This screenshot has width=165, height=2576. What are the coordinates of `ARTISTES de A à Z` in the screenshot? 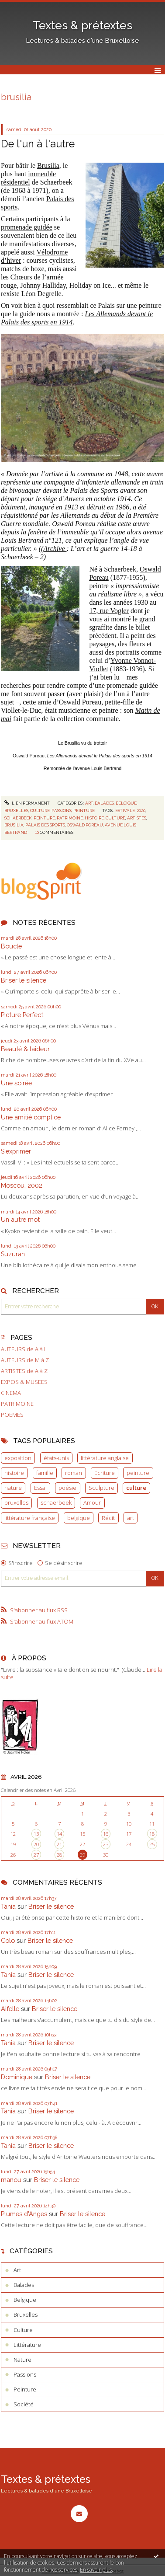 It's located at (24, 1371).